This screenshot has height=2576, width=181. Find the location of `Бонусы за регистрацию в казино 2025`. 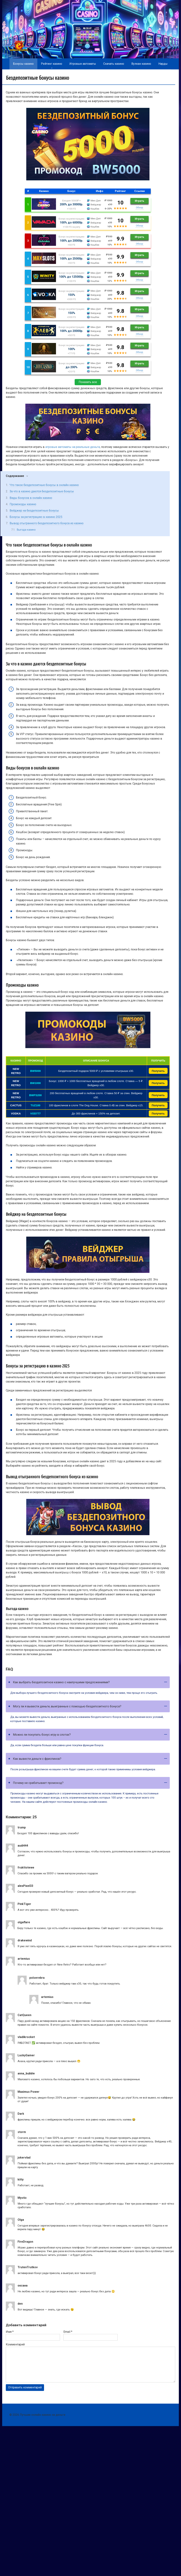

Бонусы за регистрацию в казино 2025 is located at coordinates (36, 517).